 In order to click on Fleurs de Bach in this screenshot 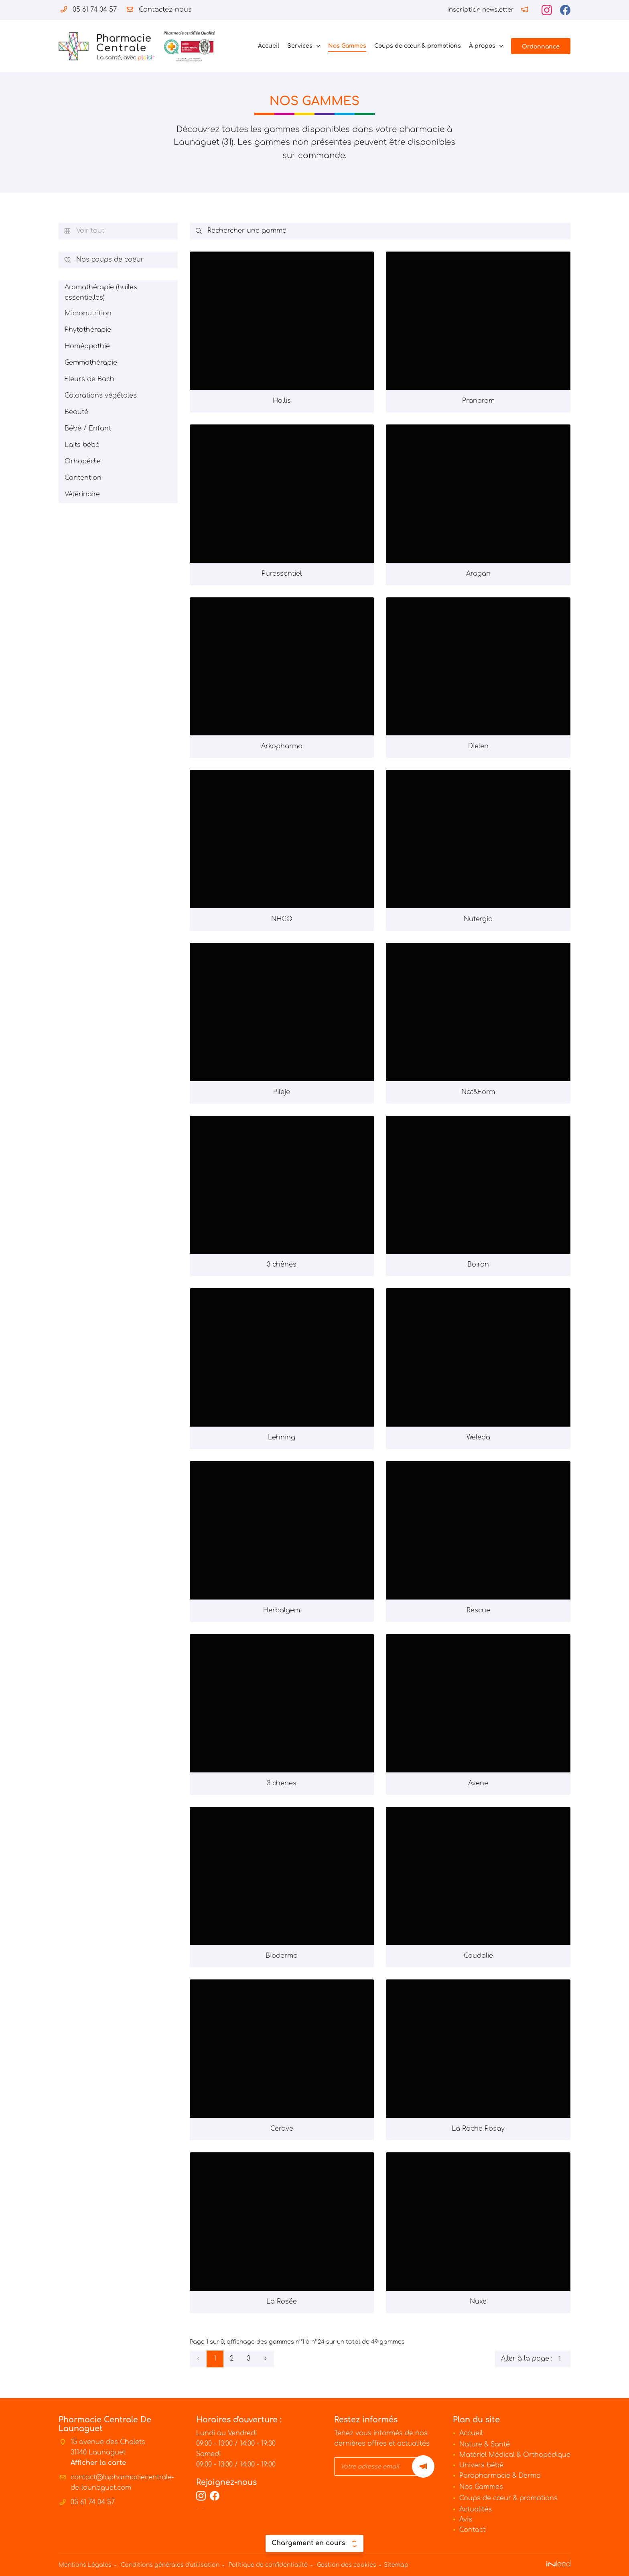, I will do `click(89, 379)`.